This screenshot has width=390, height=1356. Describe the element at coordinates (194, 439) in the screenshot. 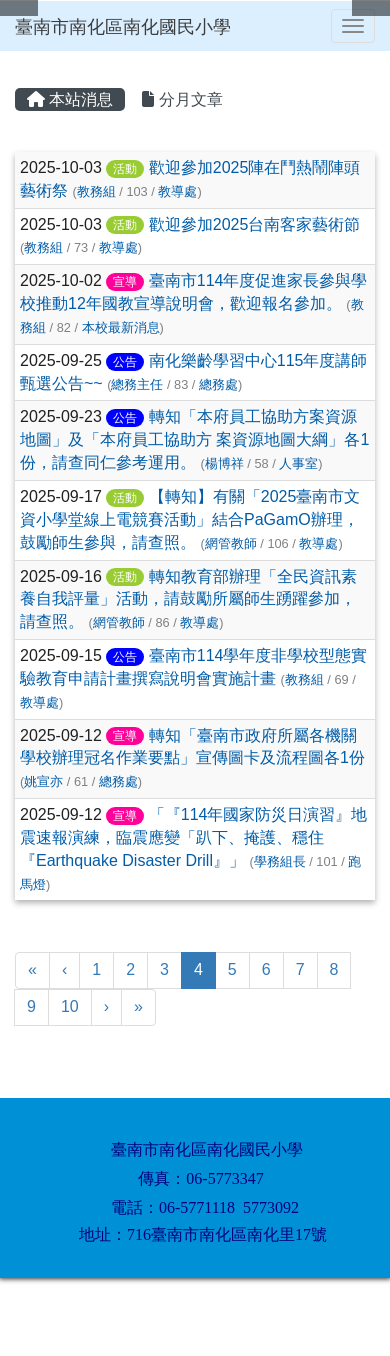

I see `轉知「本府員工協助方案資源地圖」及「本府員工協助方 案資源地圖大綱」各1份，請查同仁參考運用。` at that location.